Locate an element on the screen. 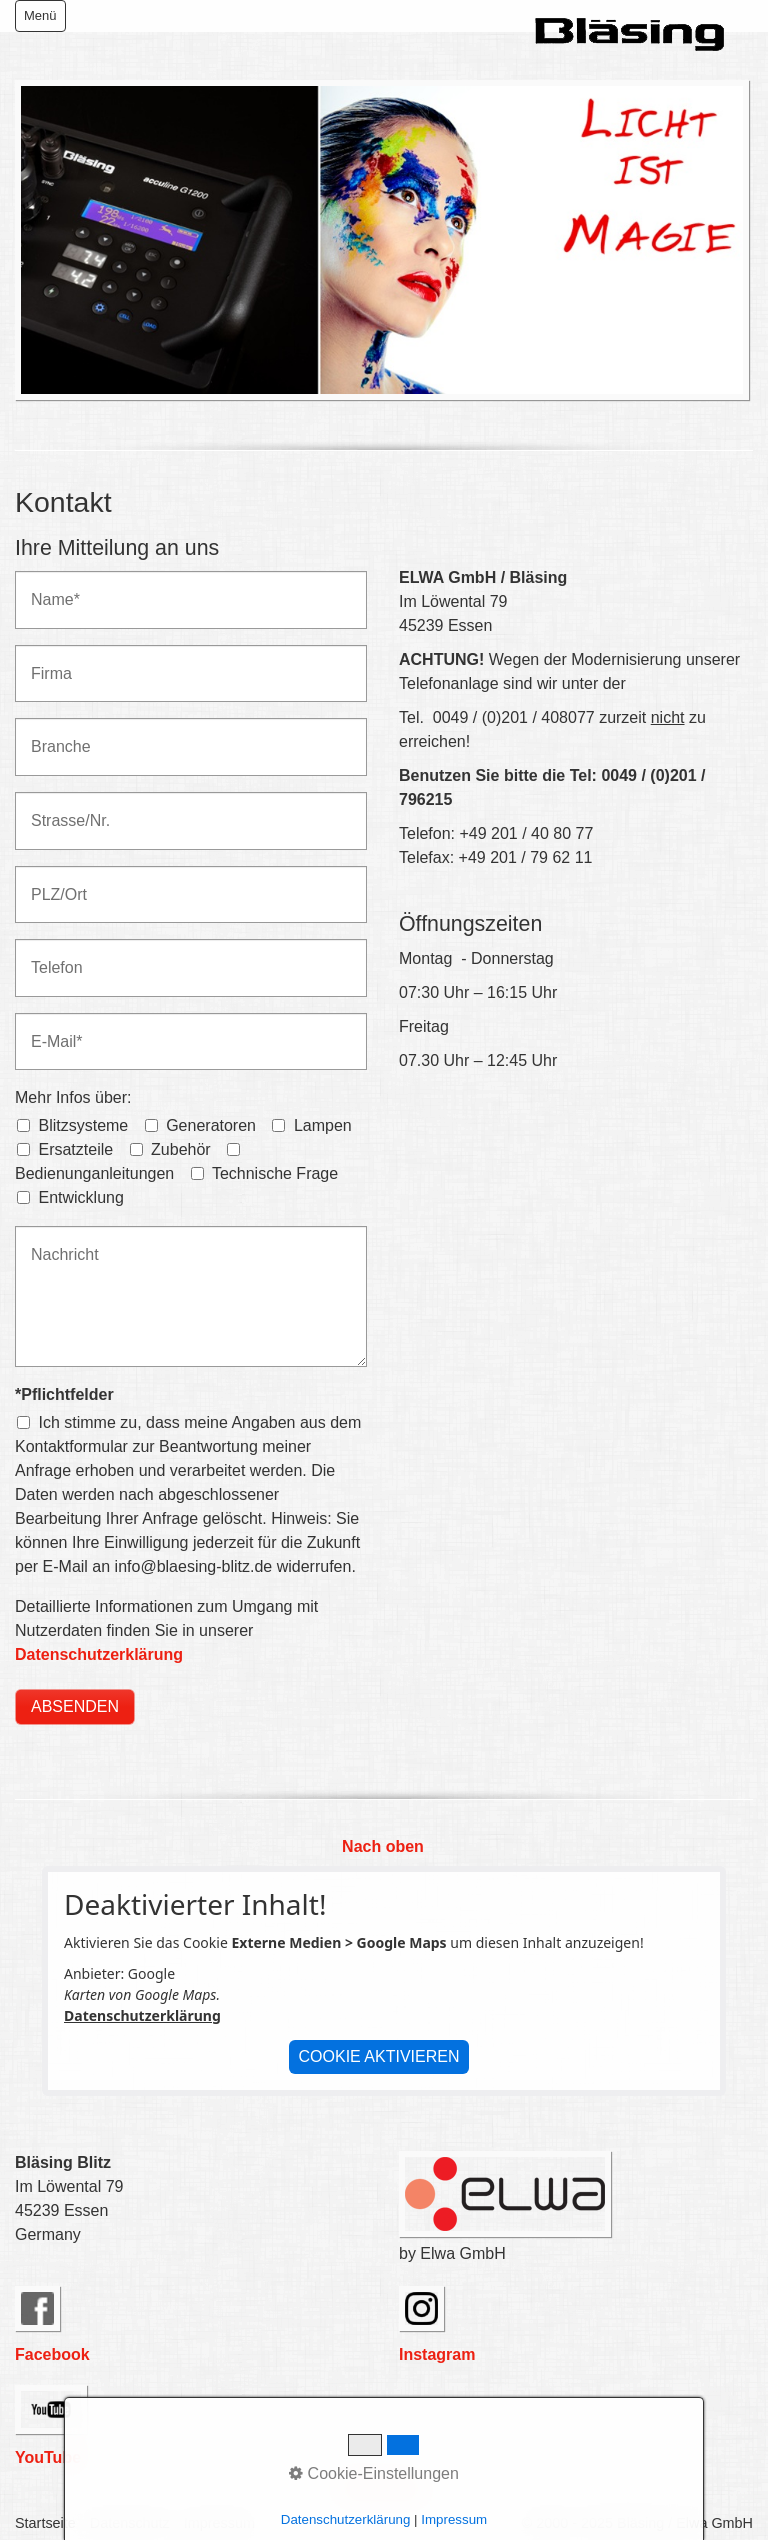 Image resolution: width=768 pixels, height=2540 pixels. Facebook is located at coordinates (52, 2354).